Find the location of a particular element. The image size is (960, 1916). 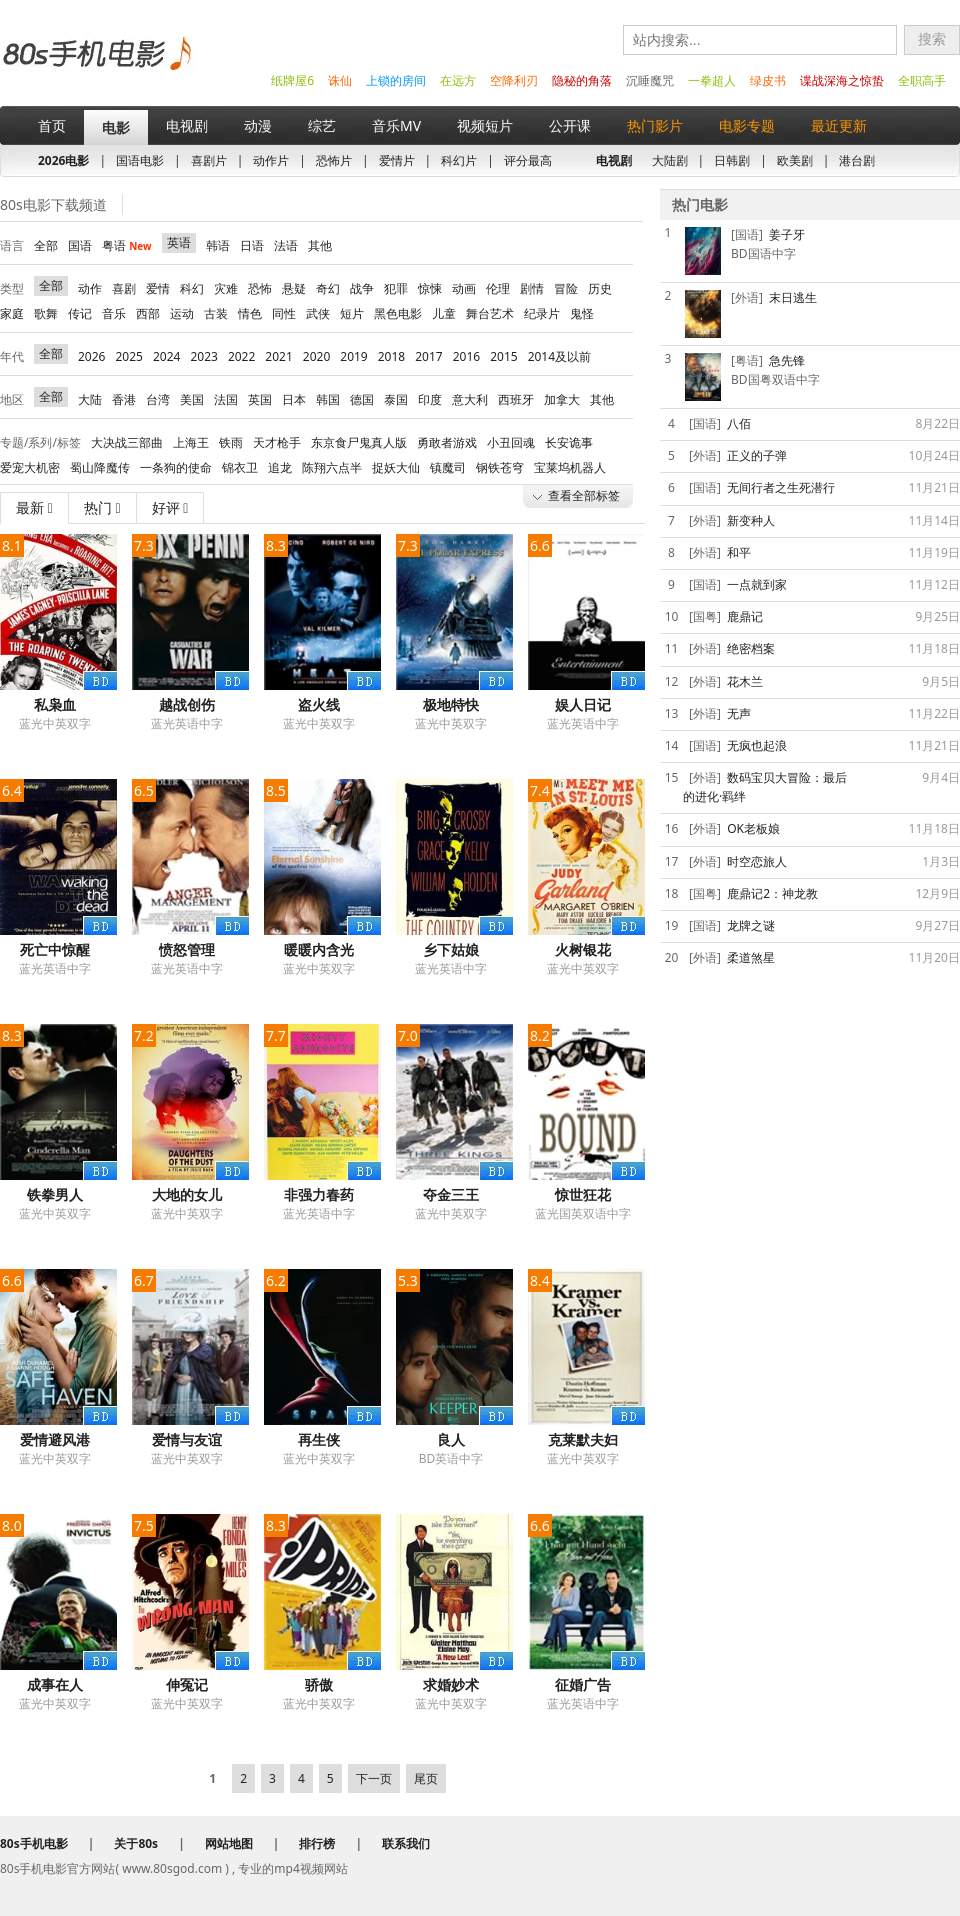

八佰 is located at coordinates (739, 423).